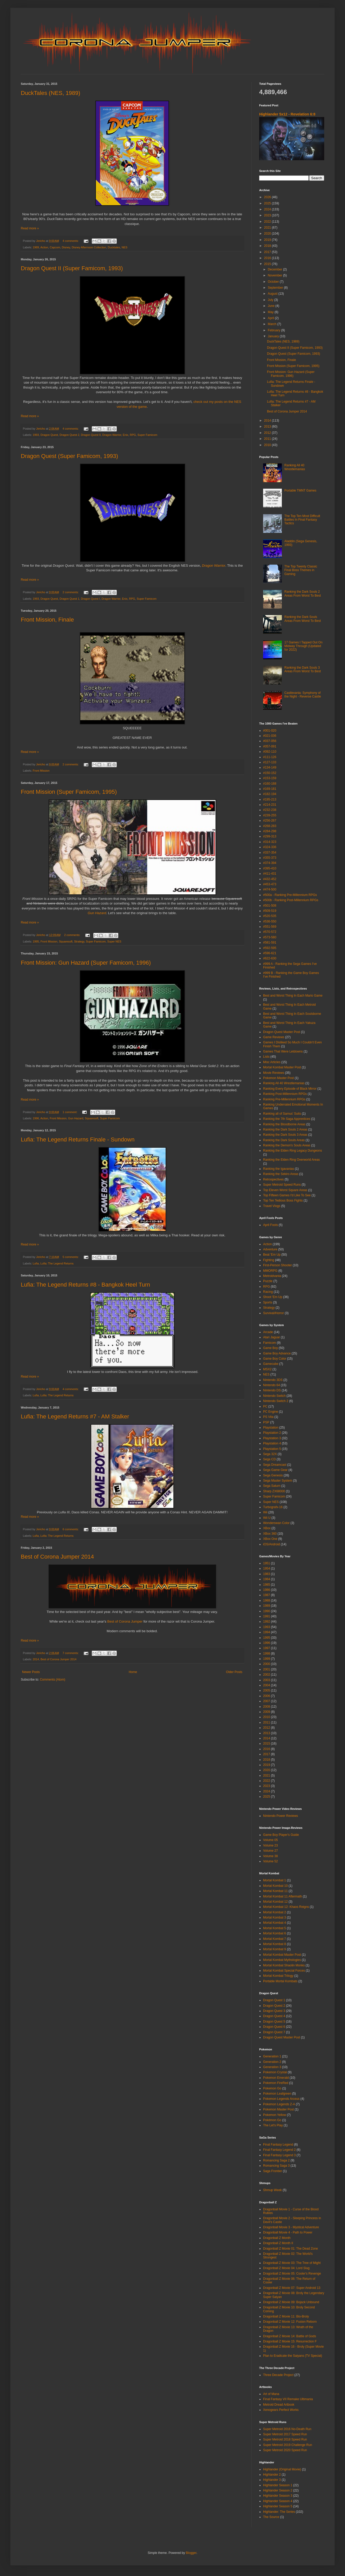 The image size is (345, 2576). Describe the element at coordinates (290, 895) in the screenshot. I see `#500a - Ranking Pre-Millennium RPGs` at that location.